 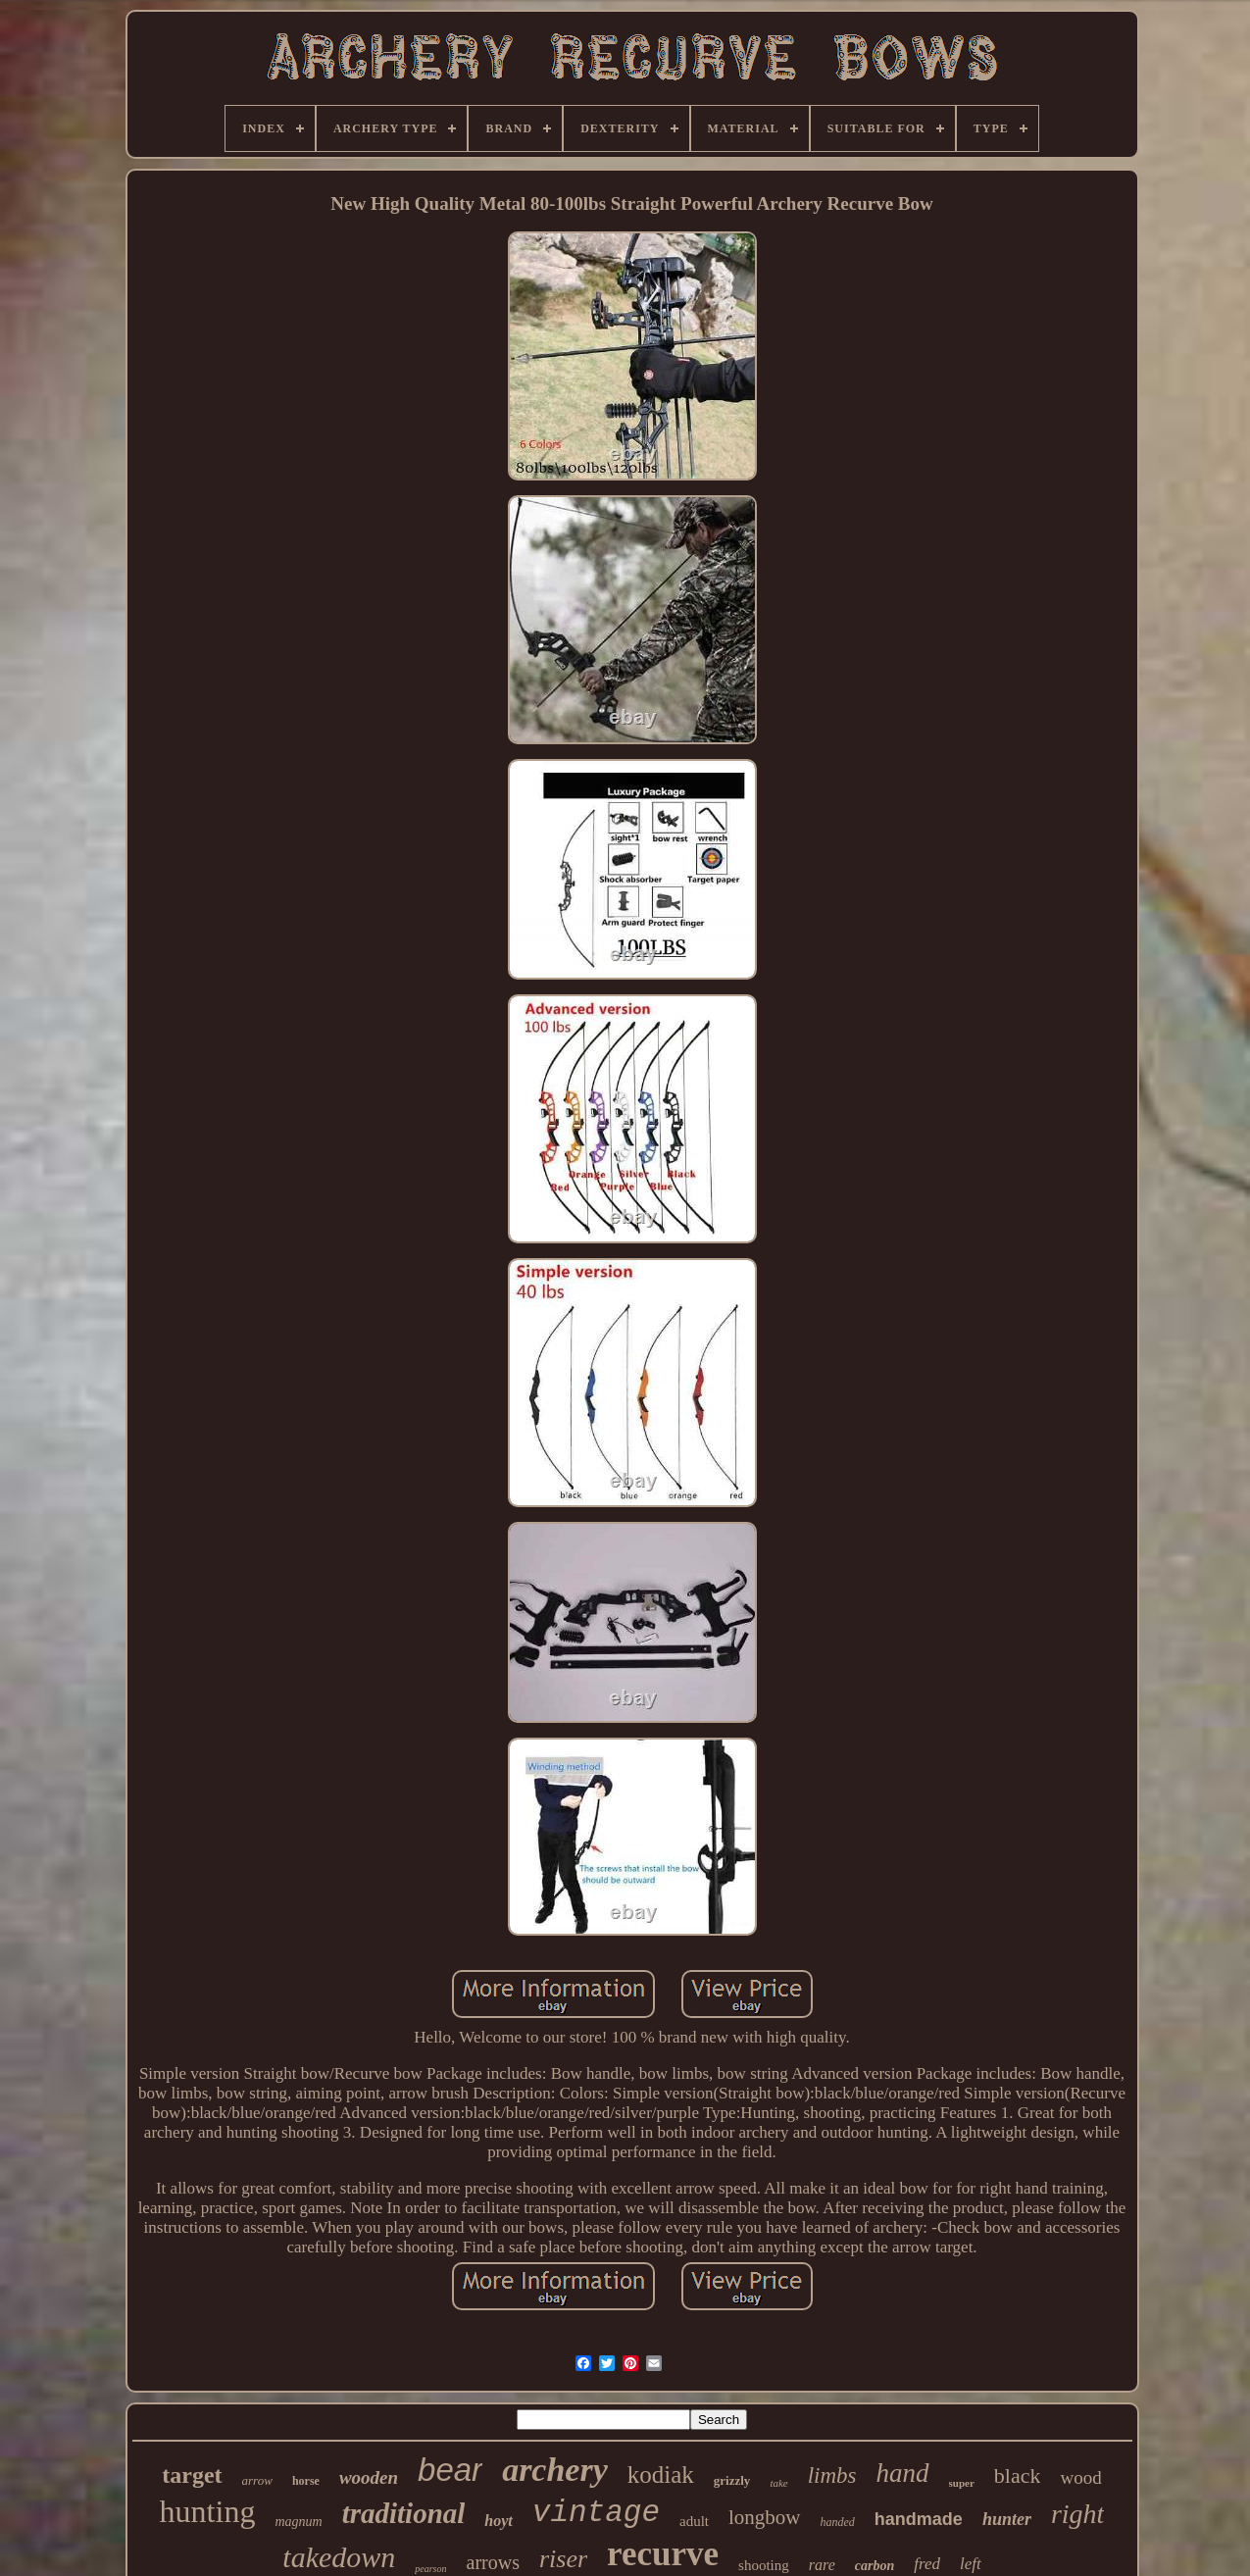 I want to click on shooting, so click(x=763, y=2565).